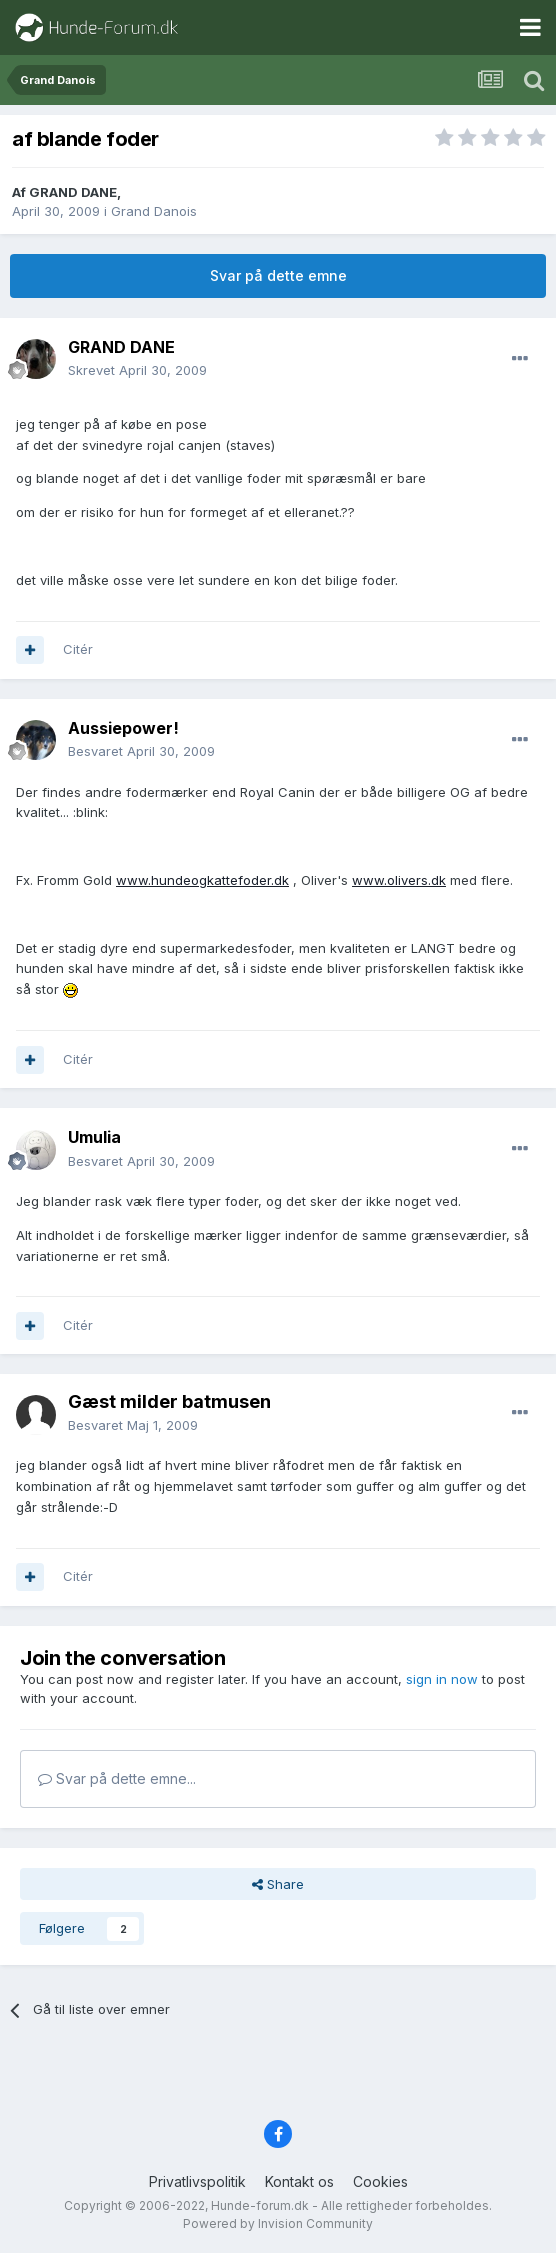 The width and height of the screenshot is (556, 2253). Describe the element at coordinates (117, 1778) in the screenshot. I see `Svar på dette emne...` at that location.